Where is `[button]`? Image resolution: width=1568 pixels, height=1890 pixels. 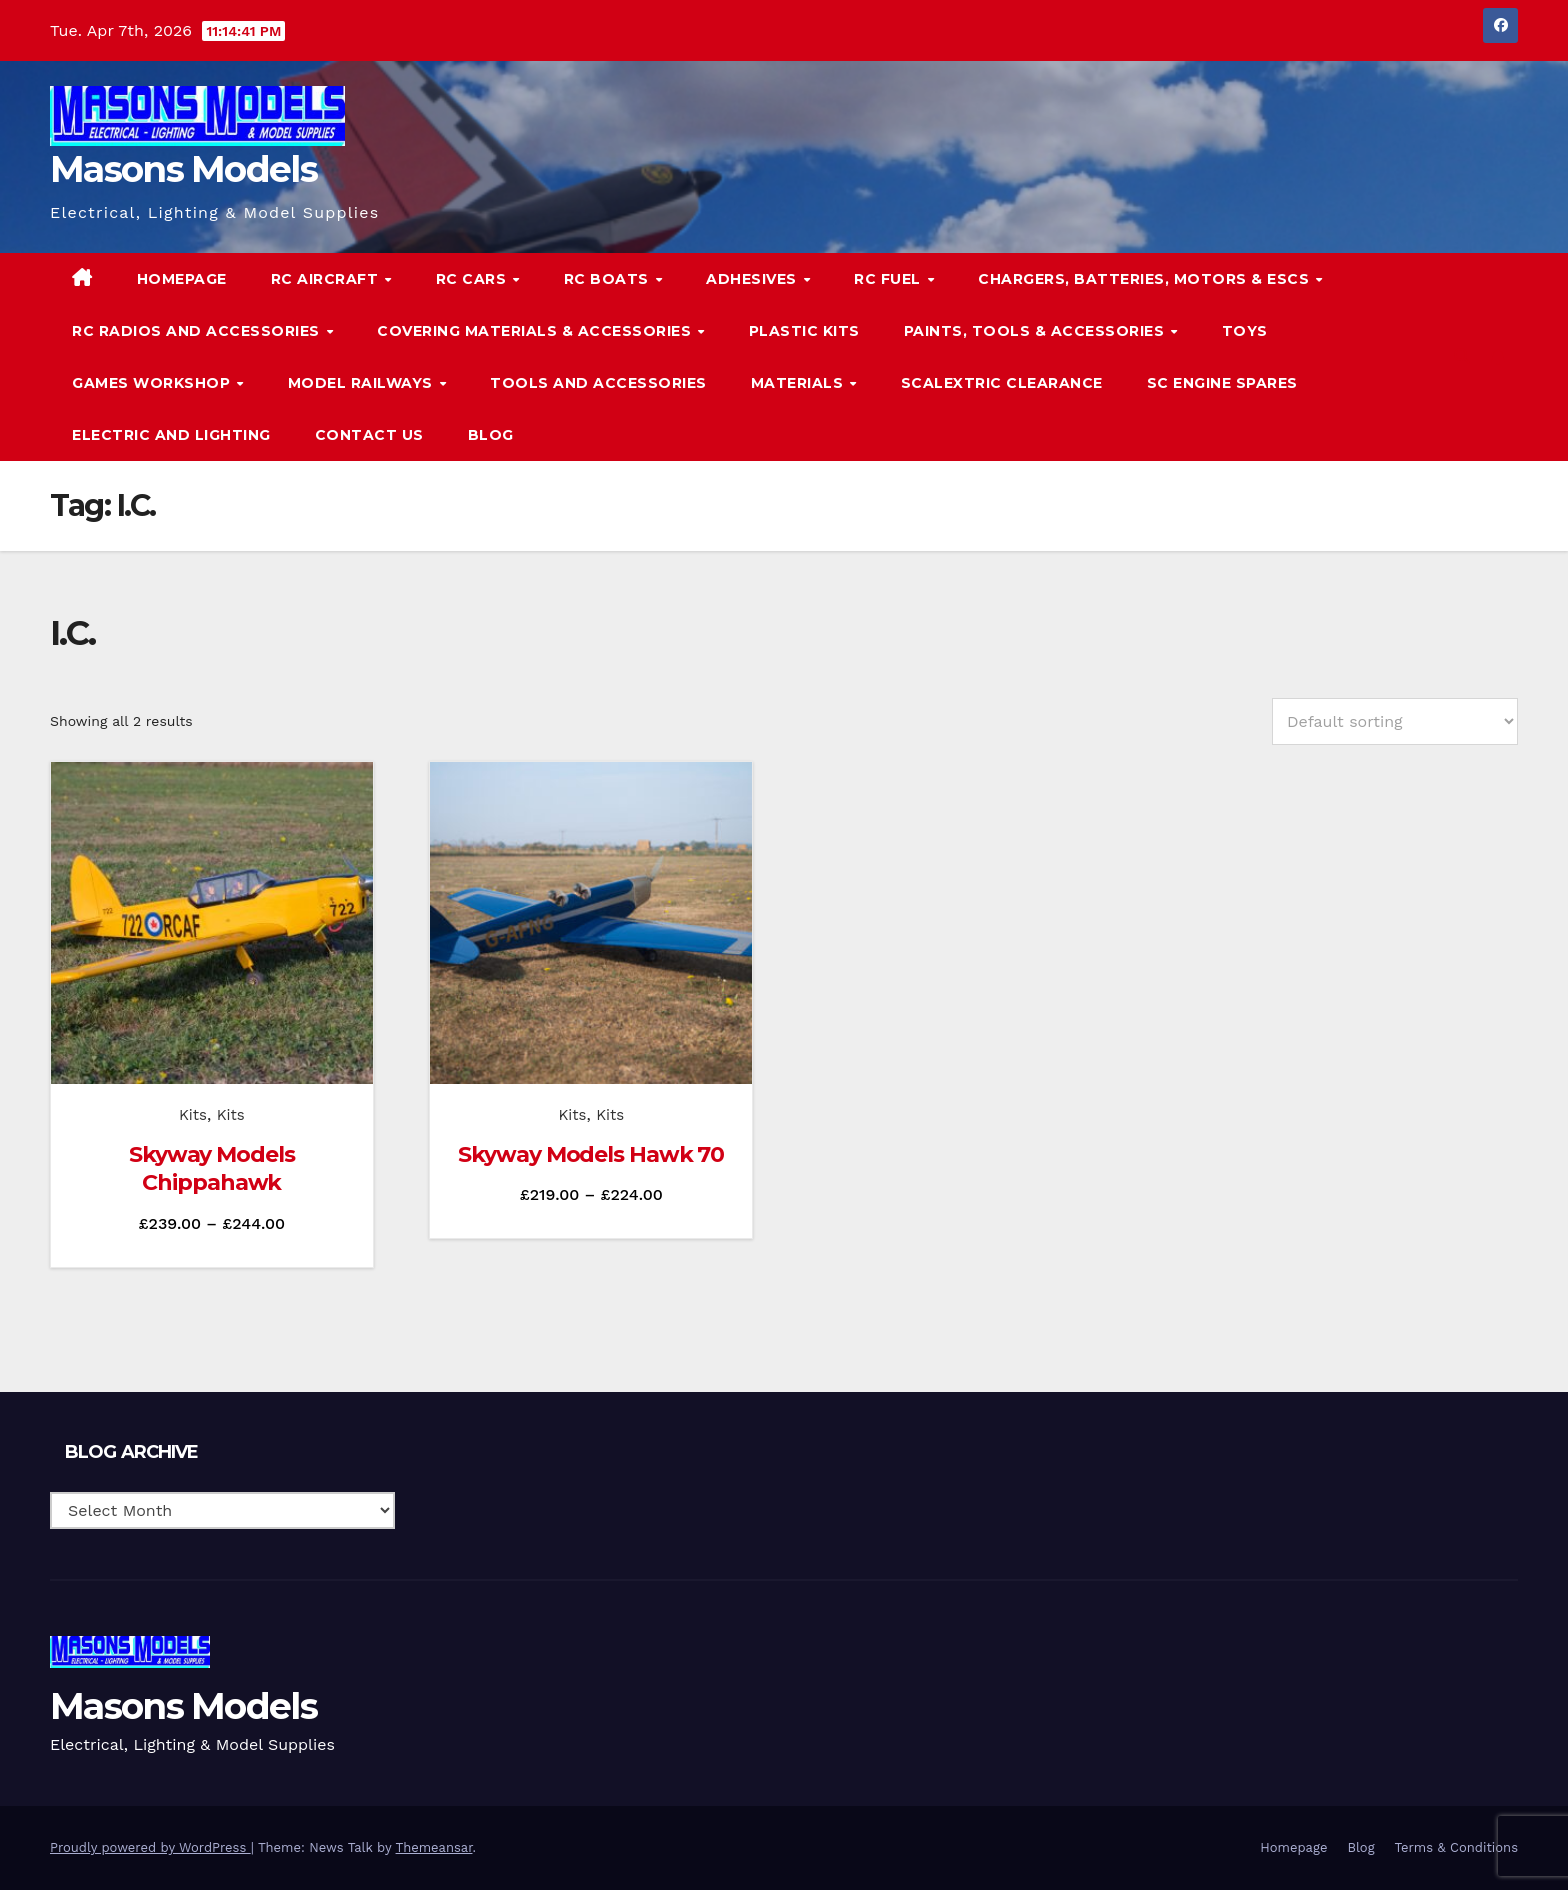
[button] is located at coordinates (1462, 356).